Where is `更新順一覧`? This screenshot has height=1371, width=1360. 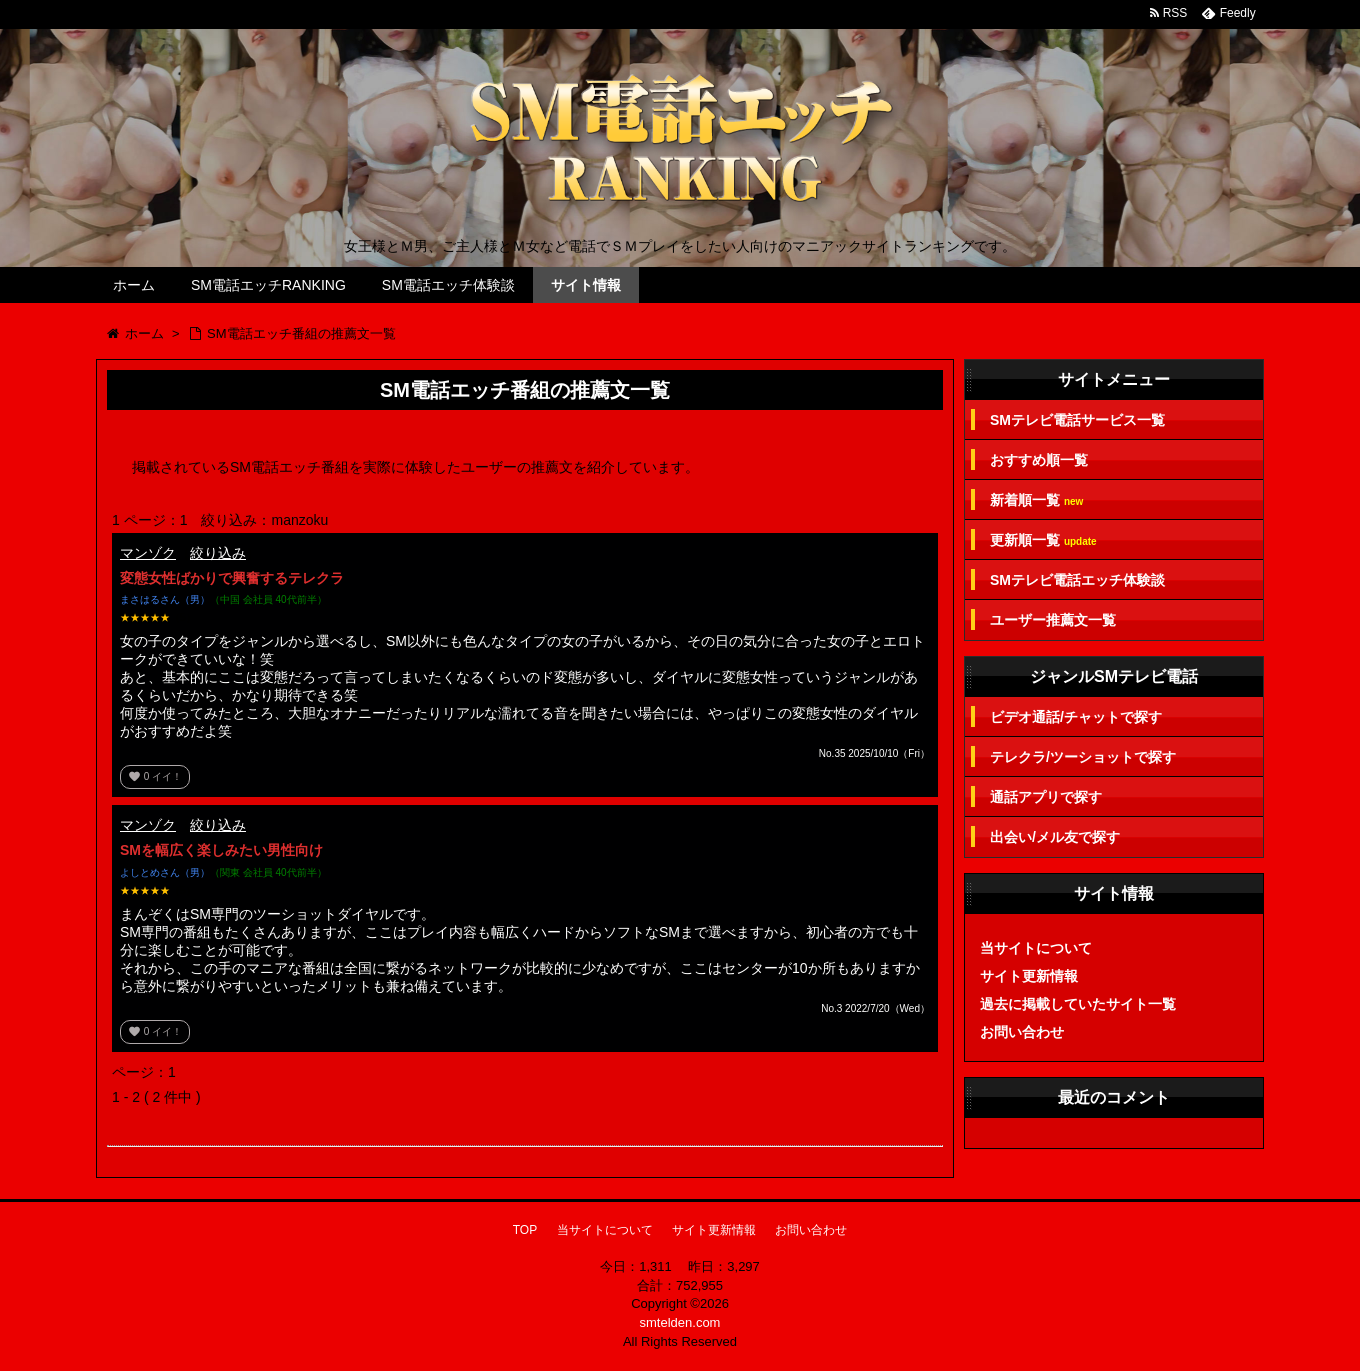
更新順一覧 is located at coordinates (1043, 540).